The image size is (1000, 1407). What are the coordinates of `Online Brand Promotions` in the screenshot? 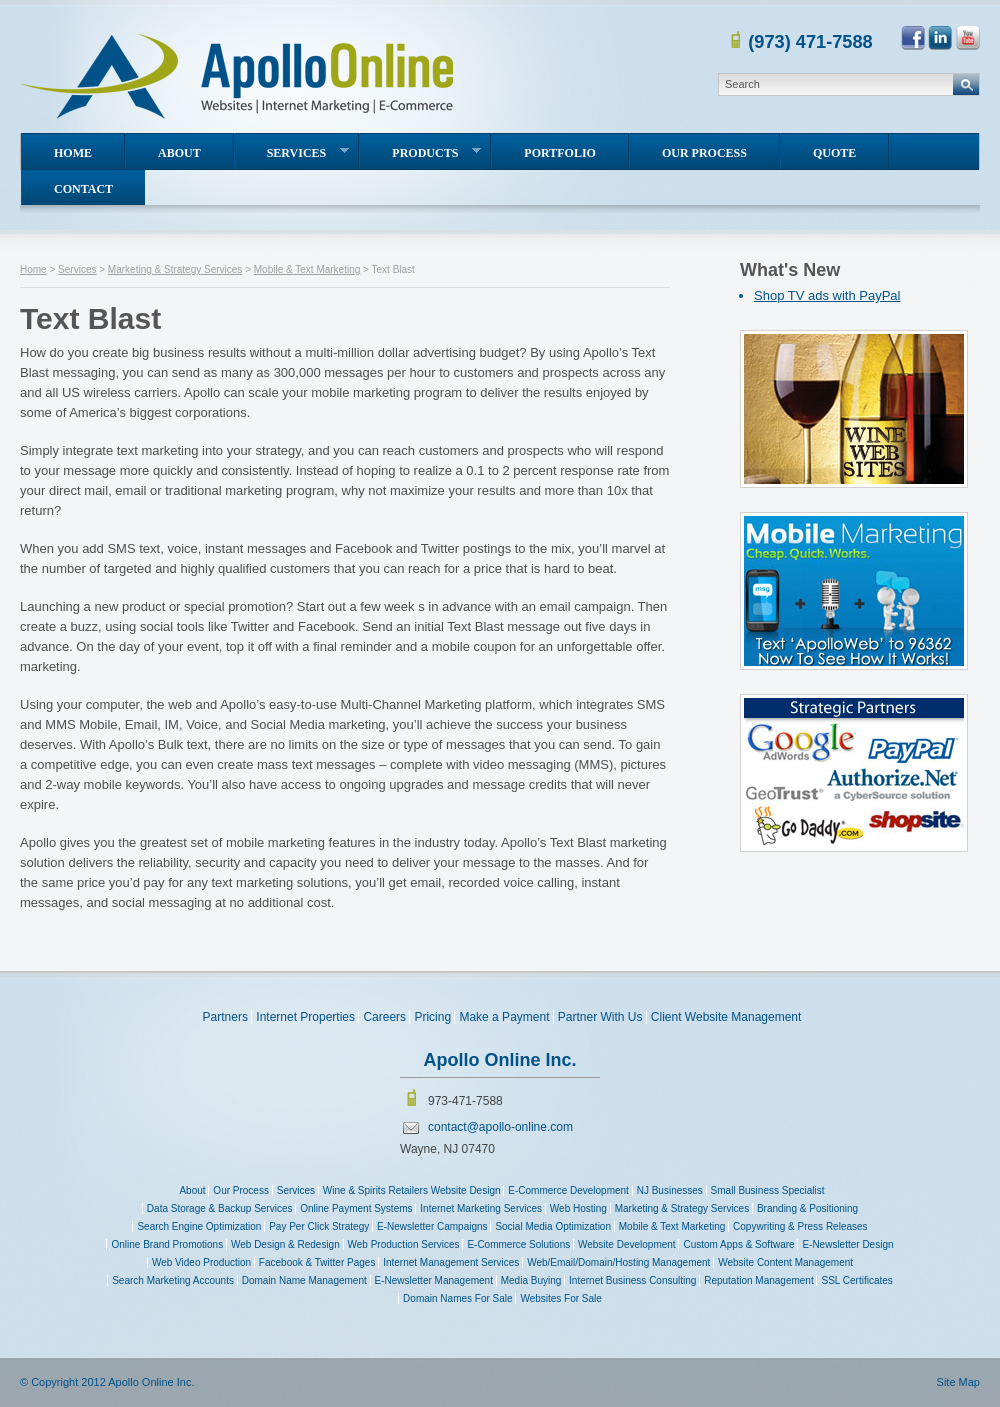 It's located at (167, 1244).